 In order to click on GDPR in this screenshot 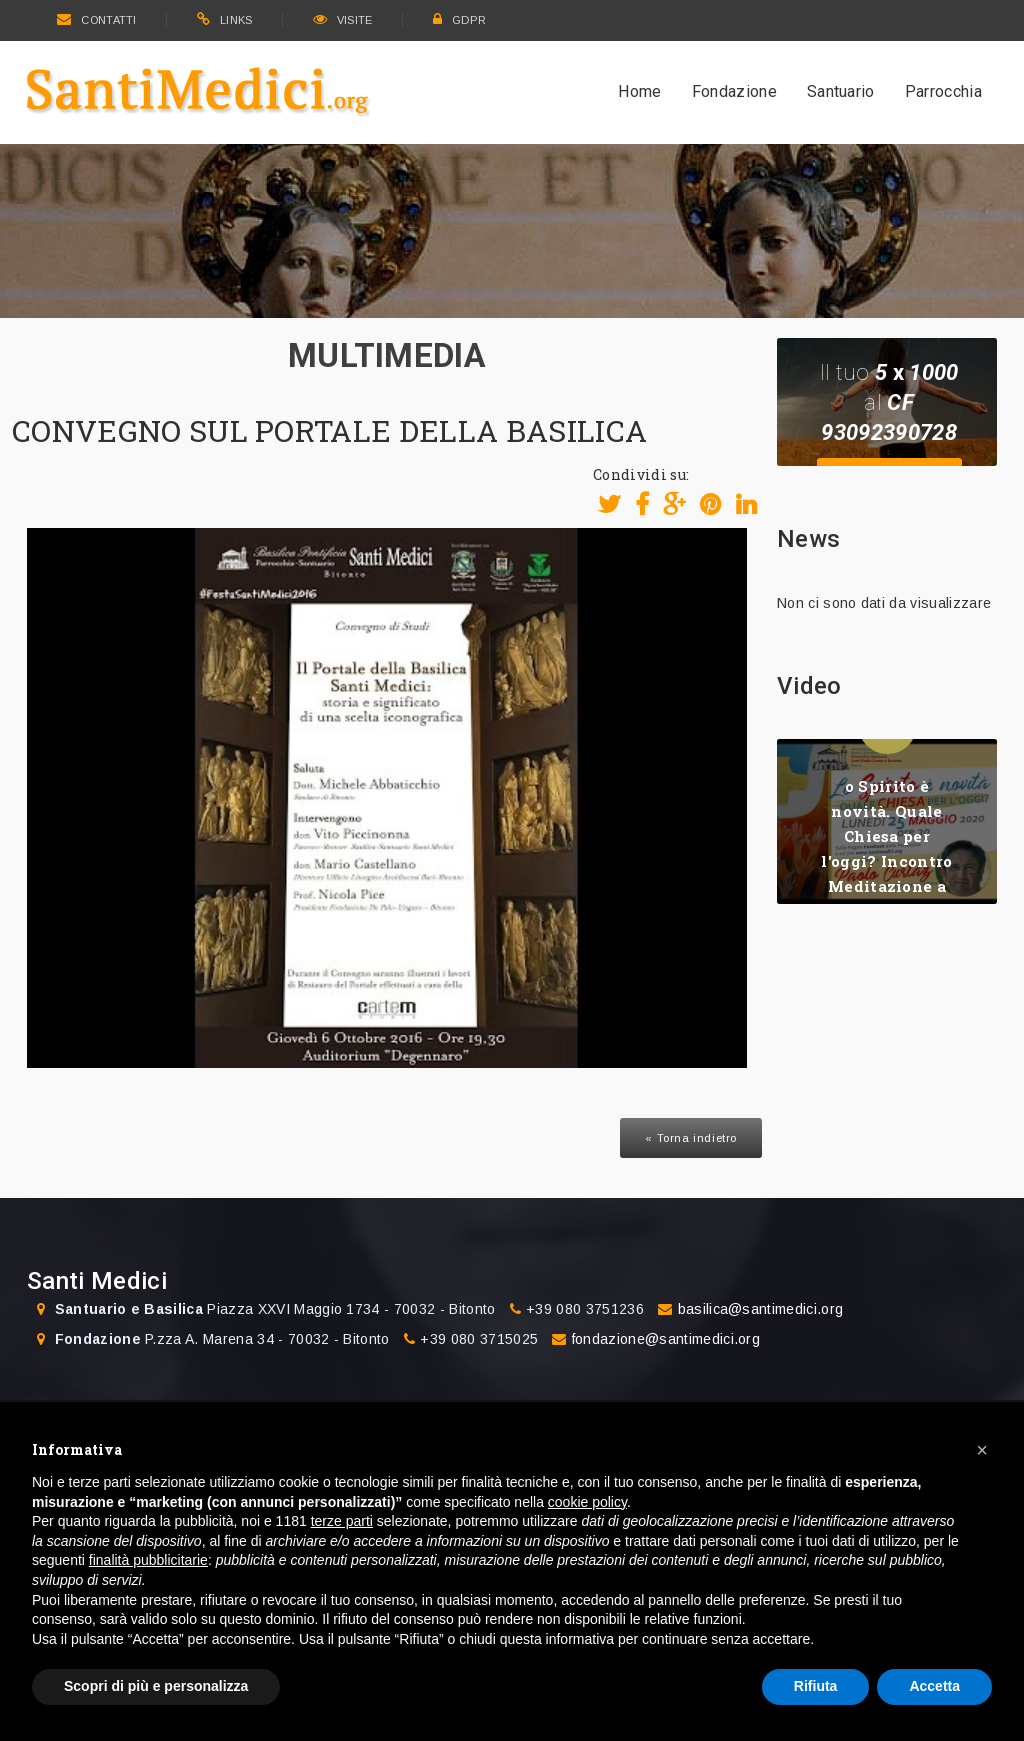, I will do `click(460, 20)`.